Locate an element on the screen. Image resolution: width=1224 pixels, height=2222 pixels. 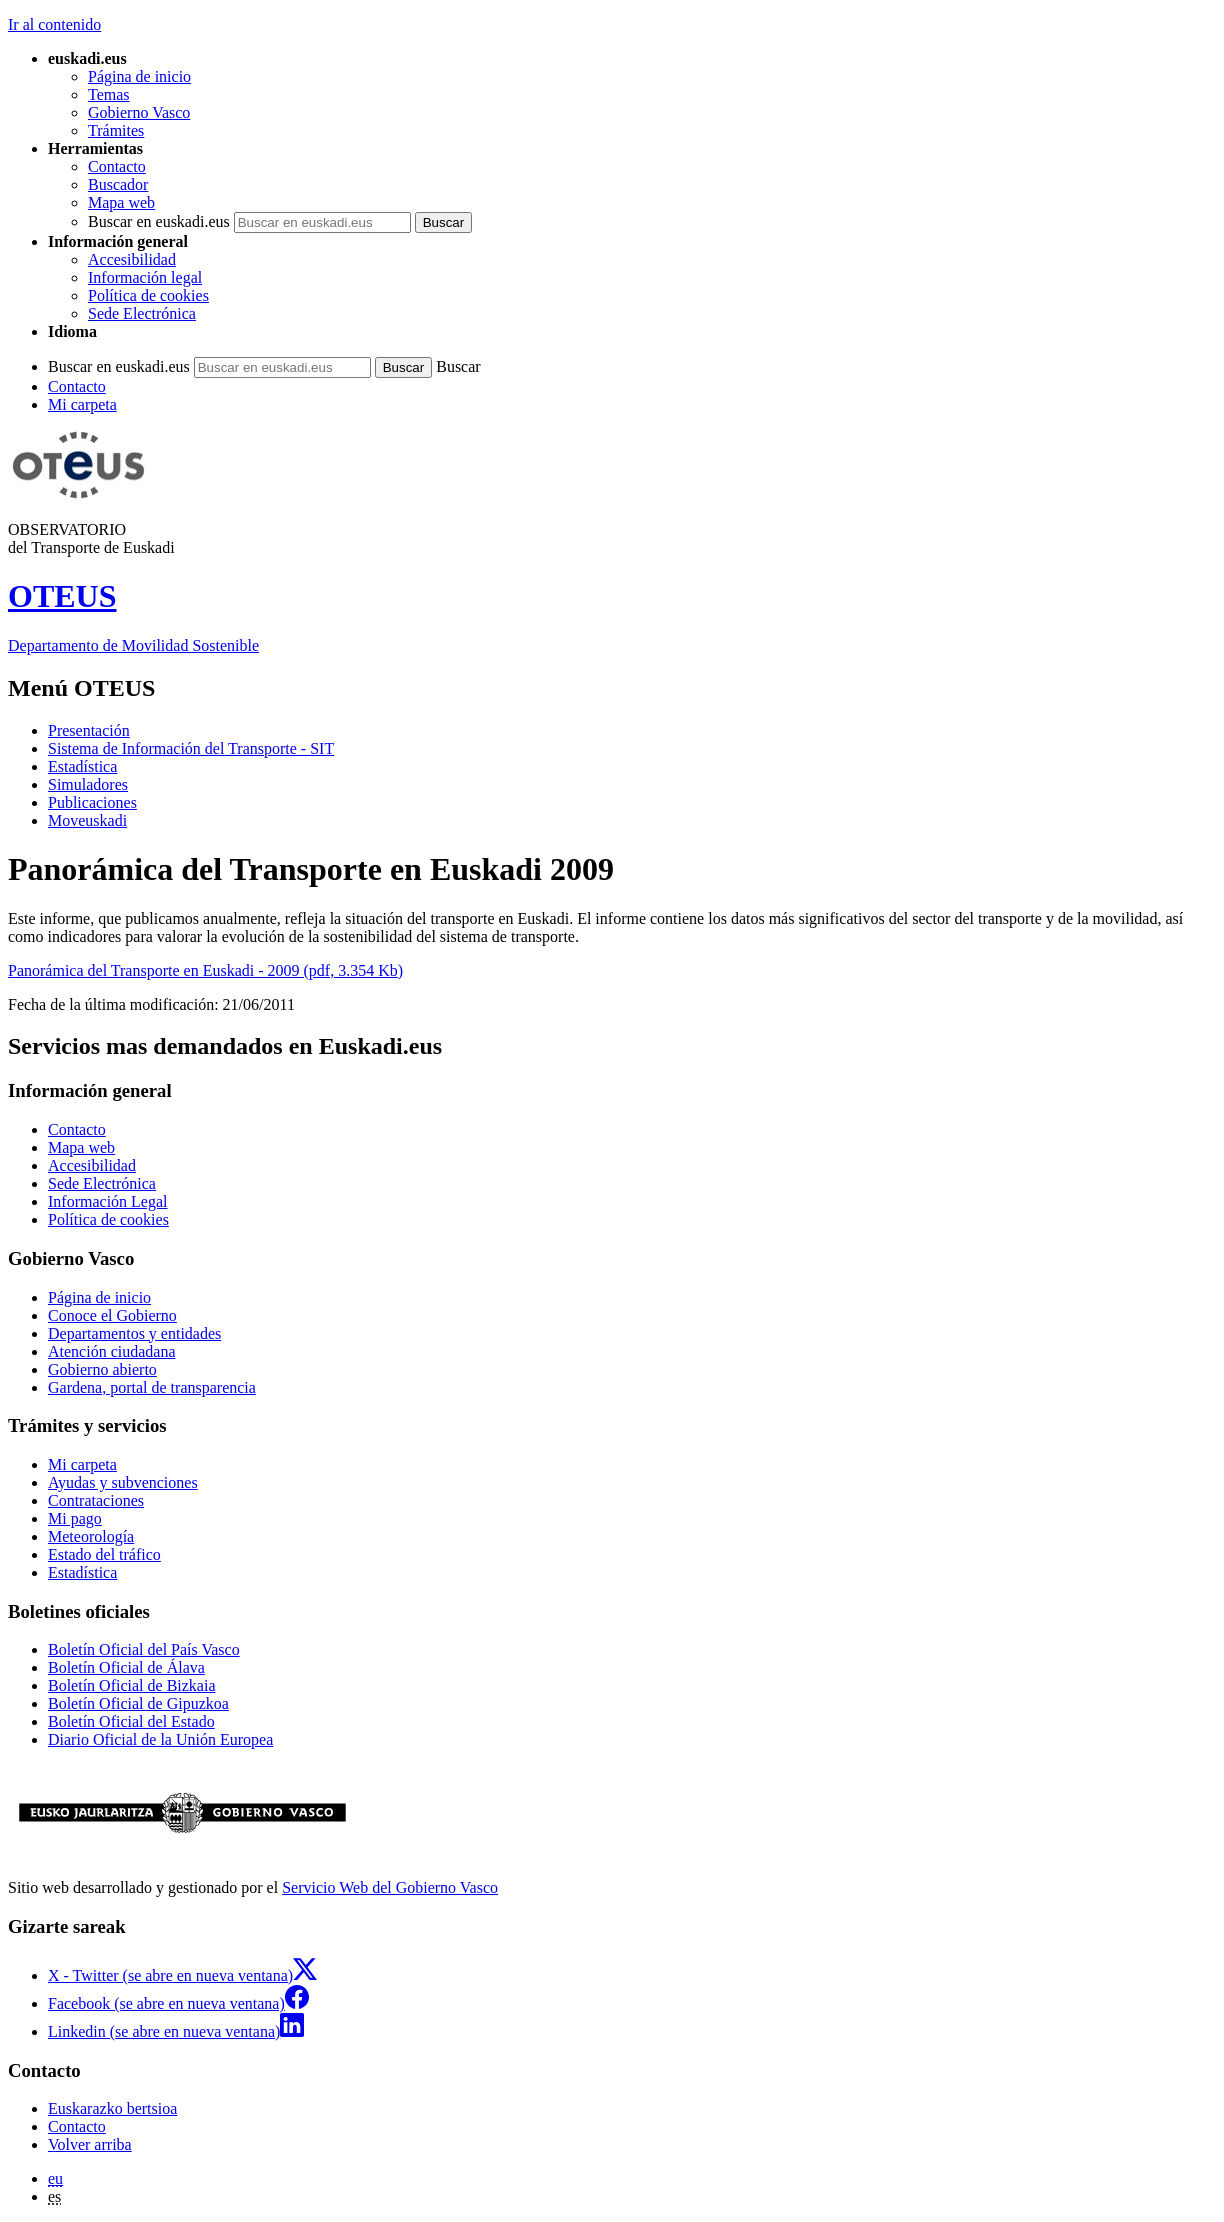
Presentación is located at coordinates (89, 730).